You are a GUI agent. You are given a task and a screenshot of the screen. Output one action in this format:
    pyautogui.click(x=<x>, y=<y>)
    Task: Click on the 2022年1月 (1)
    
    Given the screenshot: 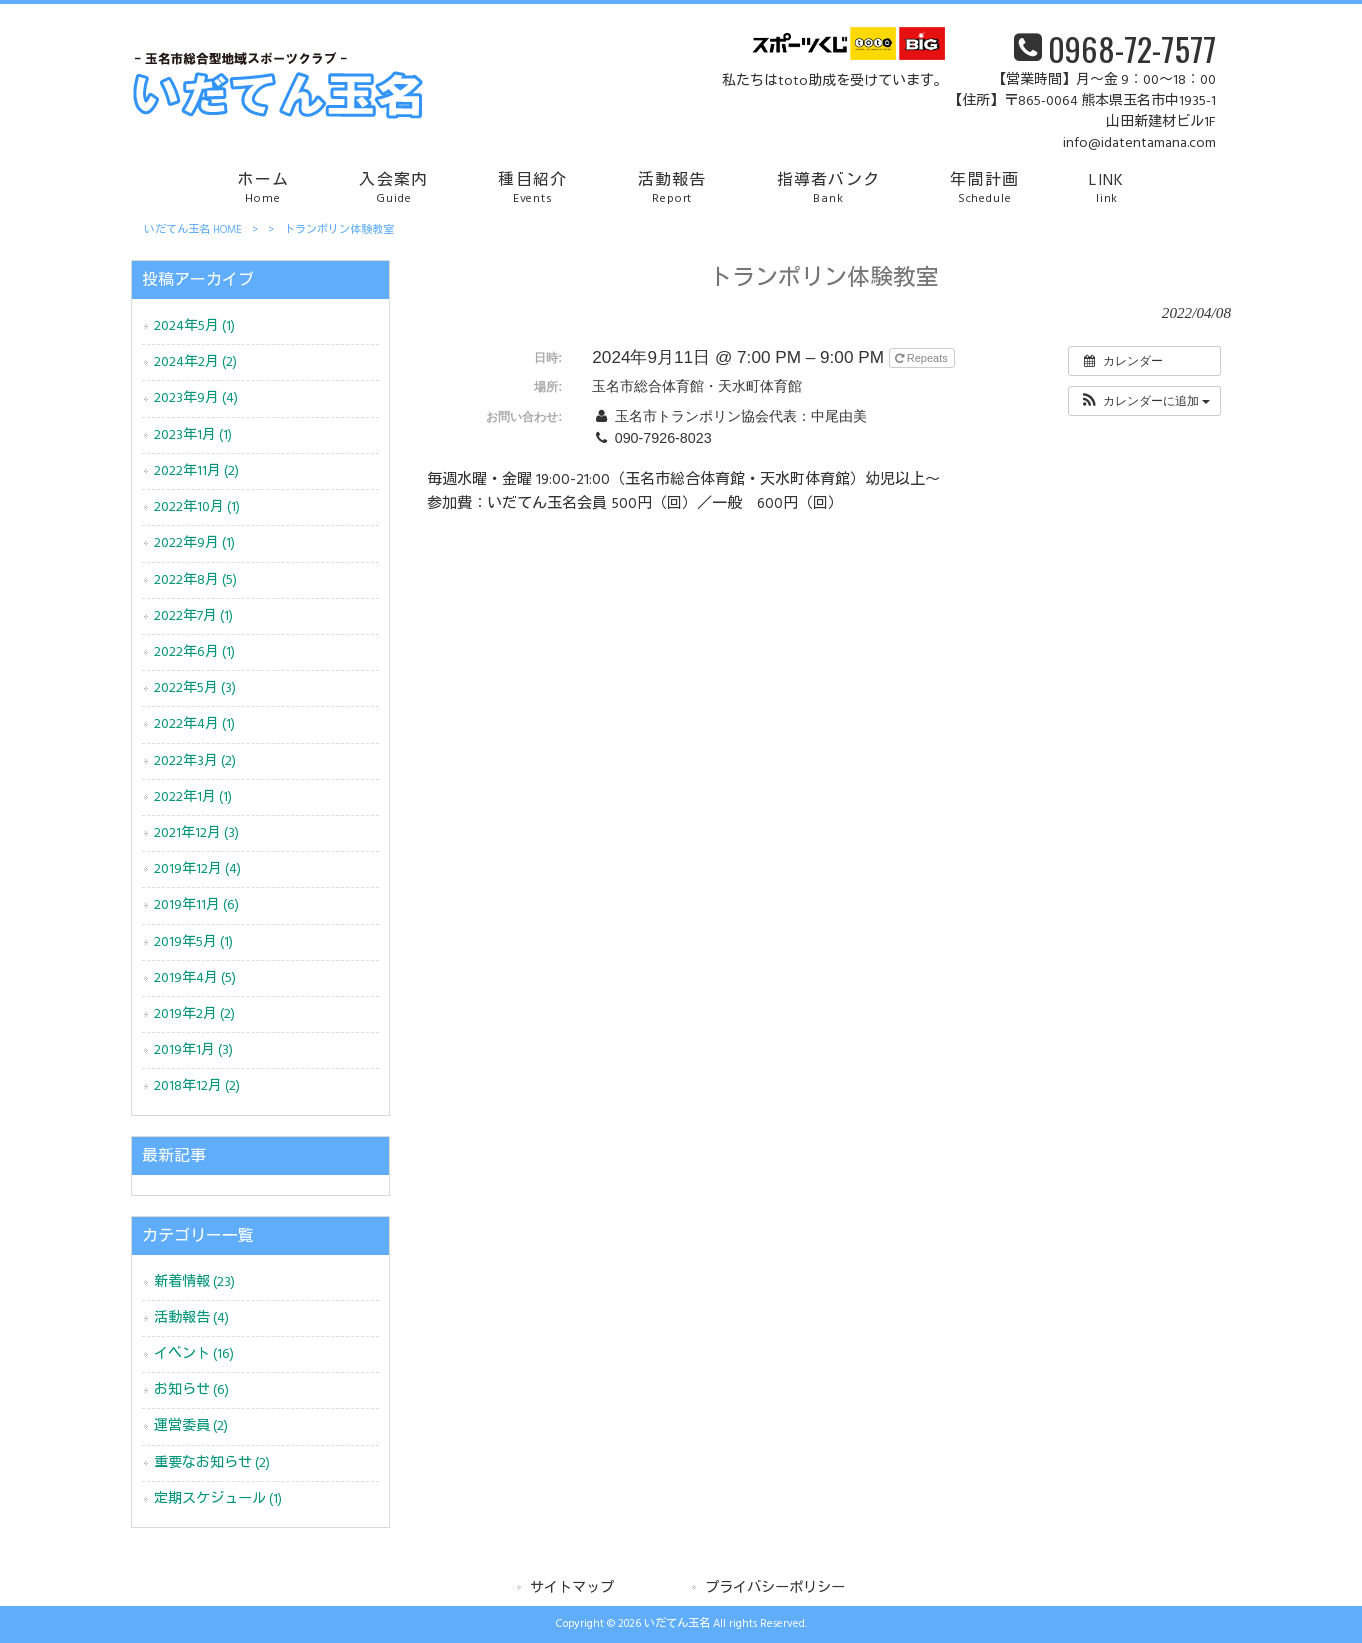 What is the action you would take?
    pyautogui.click(x=193, y=797)
    